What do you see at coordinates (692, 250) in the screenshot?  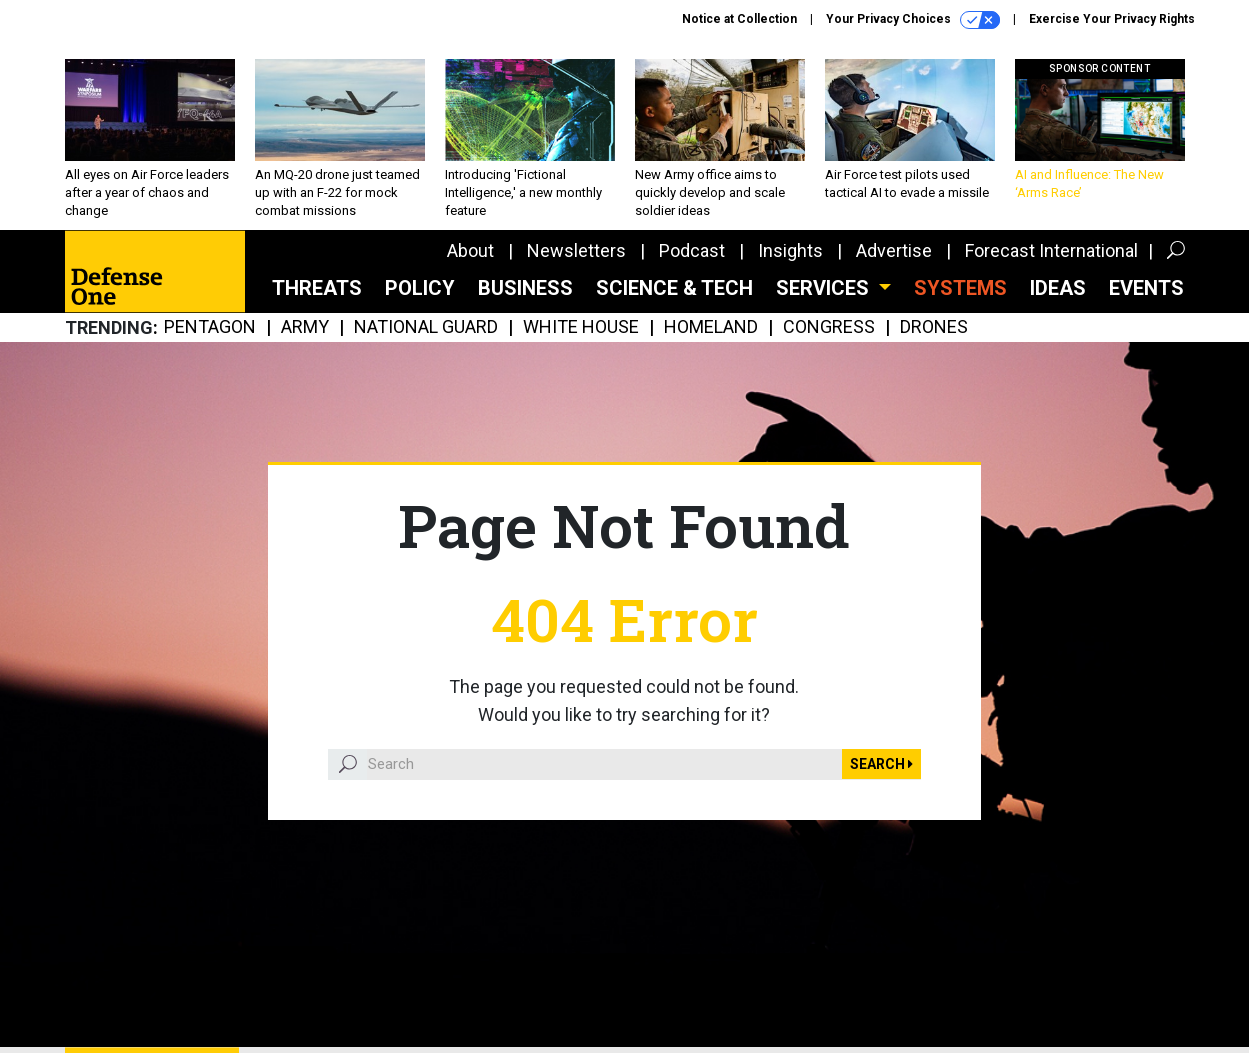 I see `Podcast` at bounding box center [692, 250].